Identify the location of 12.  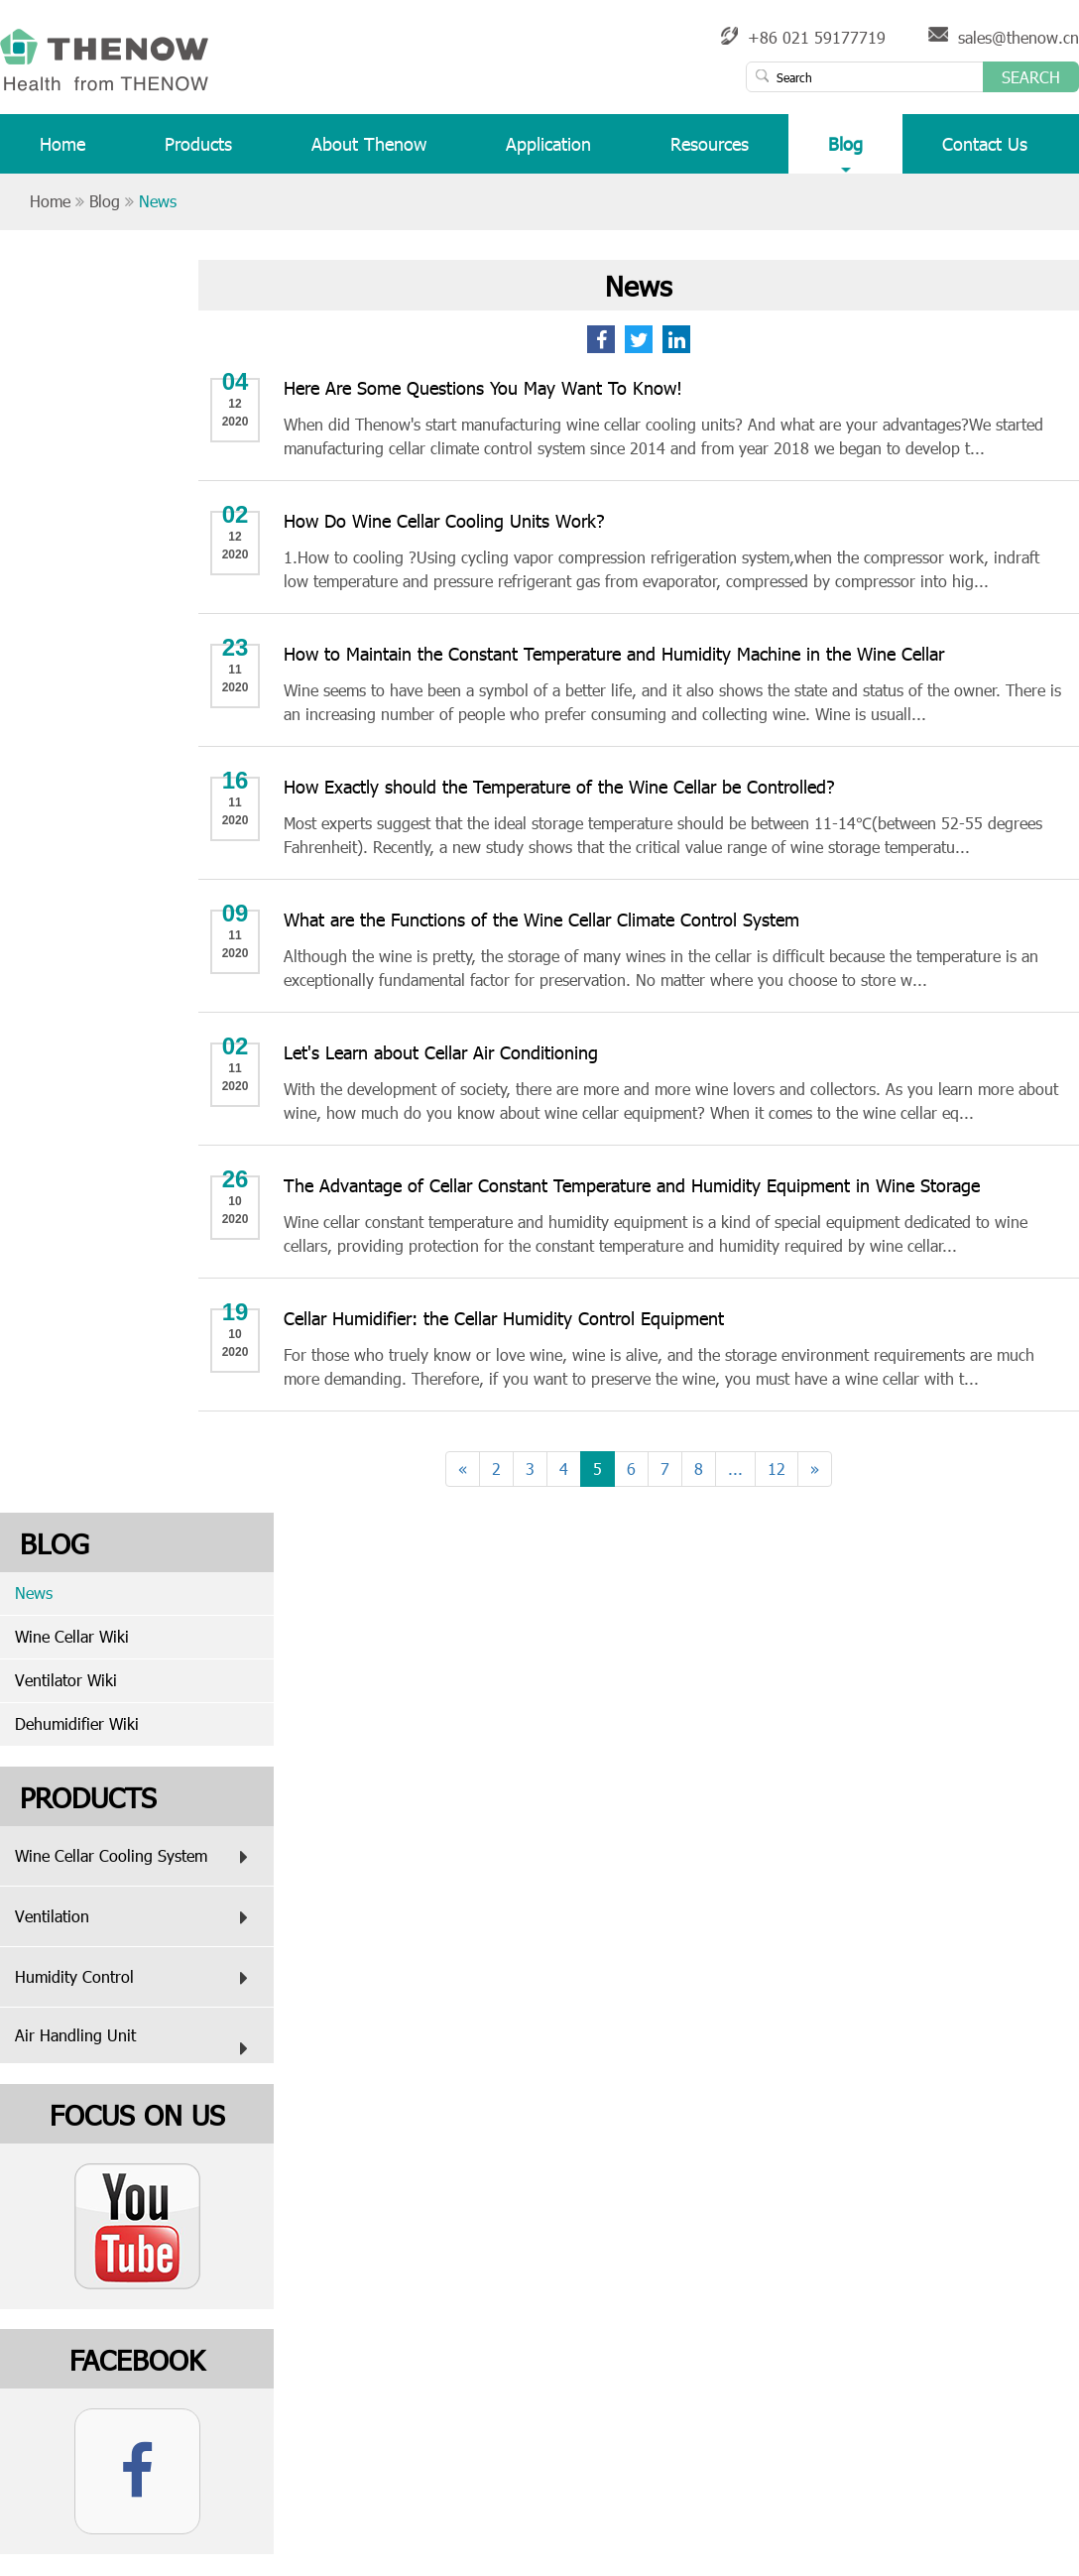
(776, 1468).